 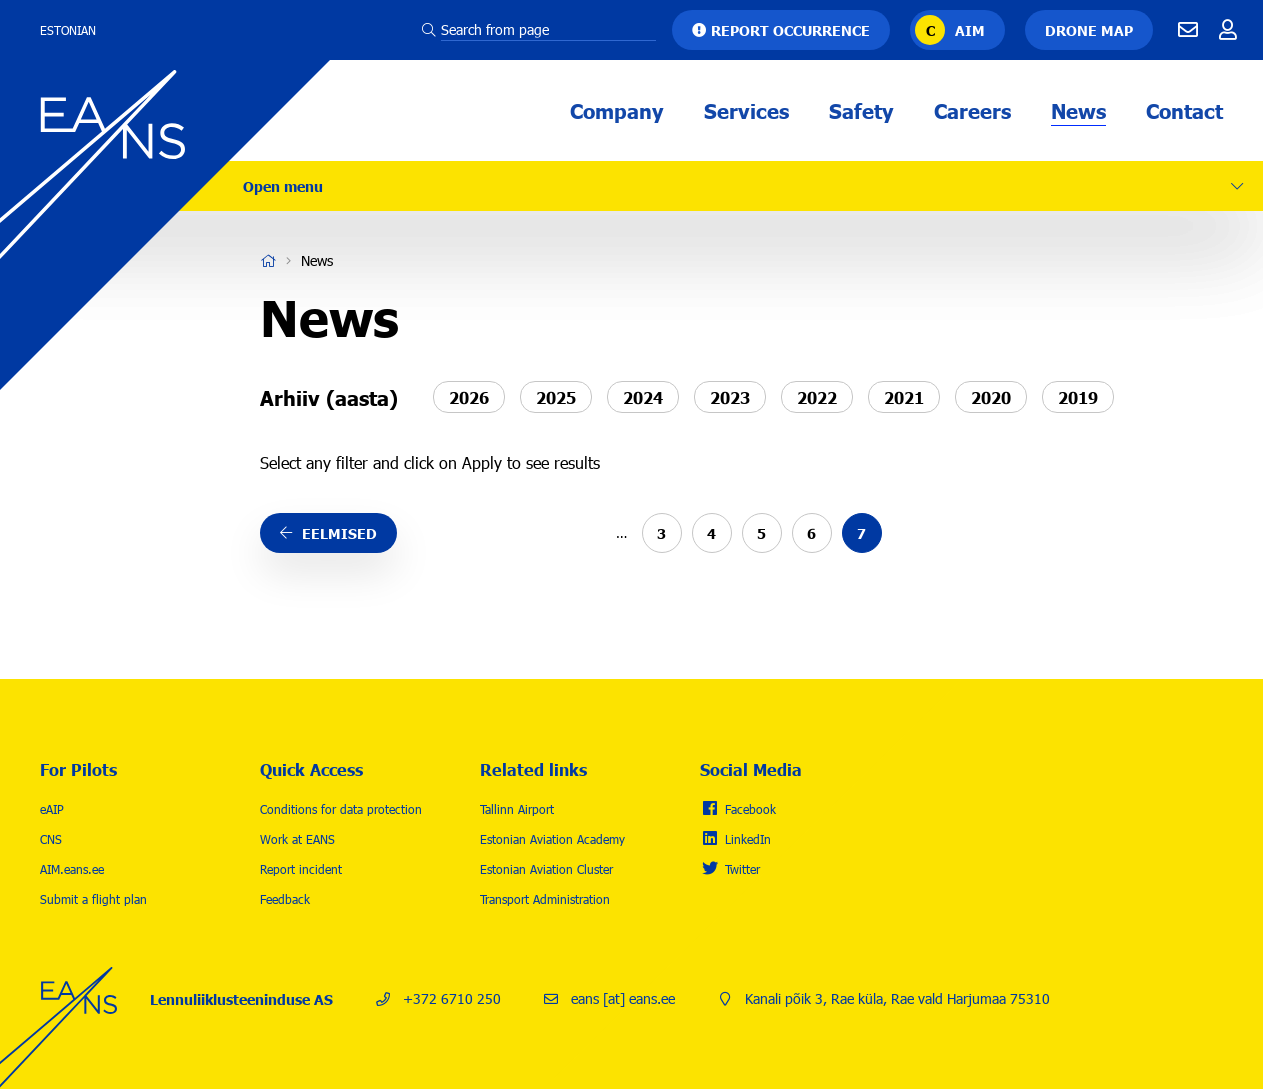 I want to click on Estonian, so click(x=68, y=30).